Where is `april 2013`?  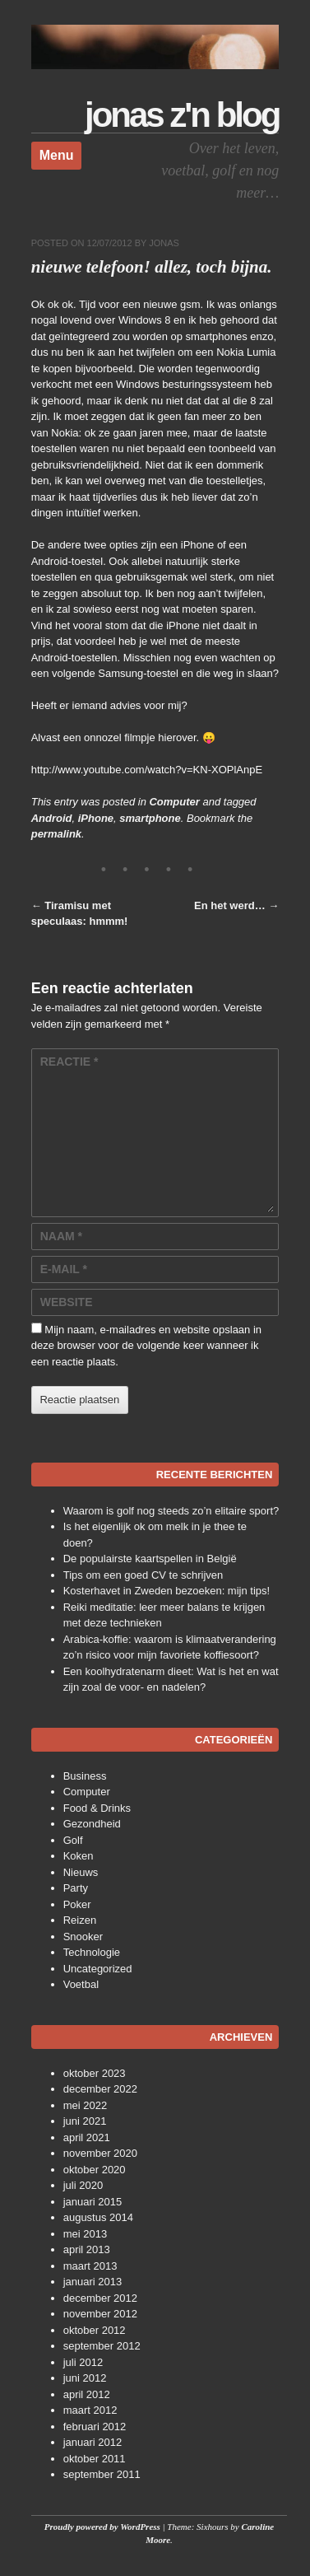 april 2013 is located at coordinates (86, 2249).